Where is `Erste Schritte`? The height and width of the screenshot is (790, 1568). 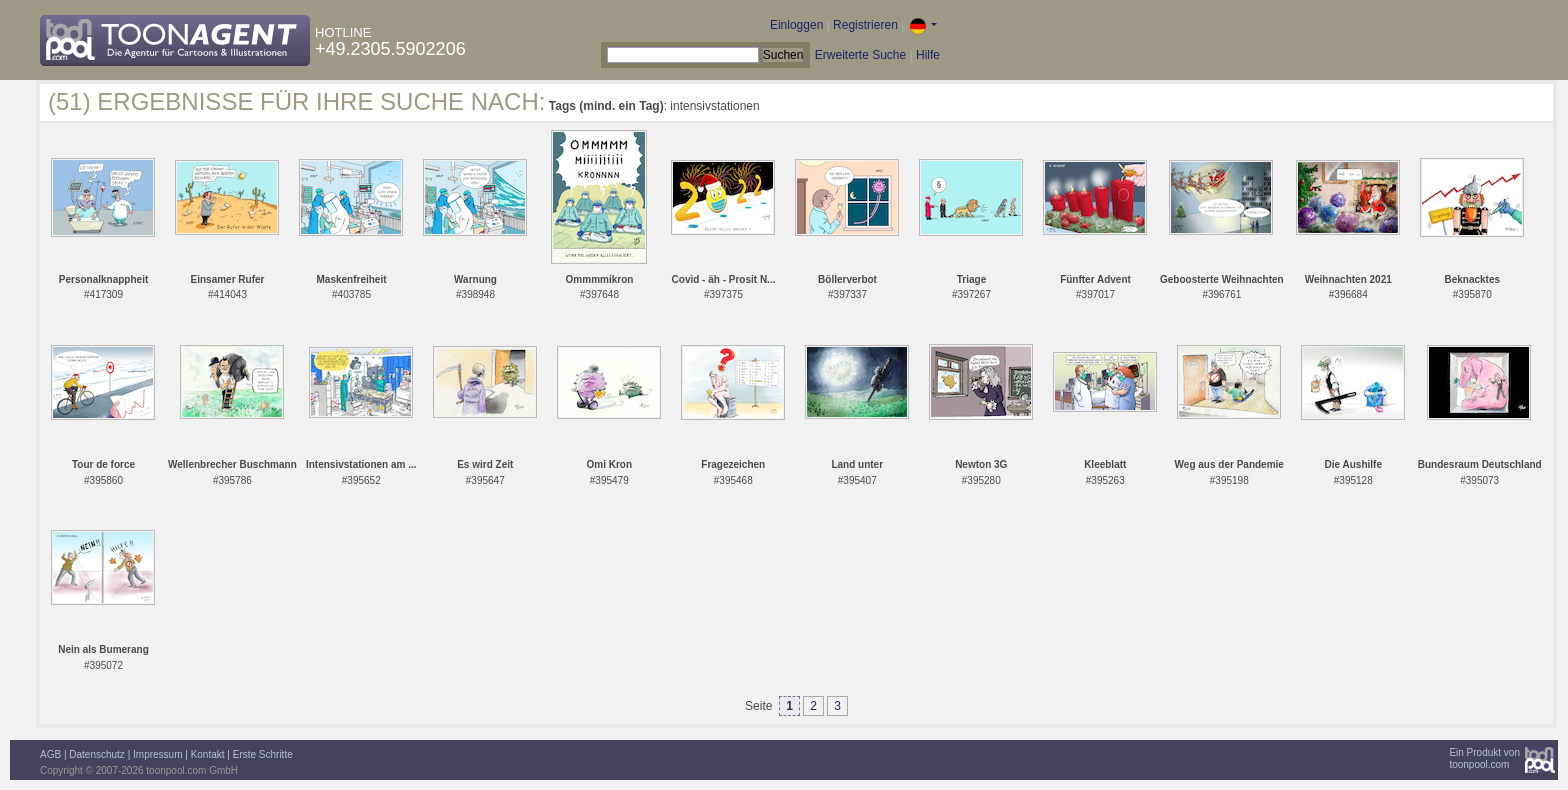 Erste Schritte is located at coordinates (263, 754).